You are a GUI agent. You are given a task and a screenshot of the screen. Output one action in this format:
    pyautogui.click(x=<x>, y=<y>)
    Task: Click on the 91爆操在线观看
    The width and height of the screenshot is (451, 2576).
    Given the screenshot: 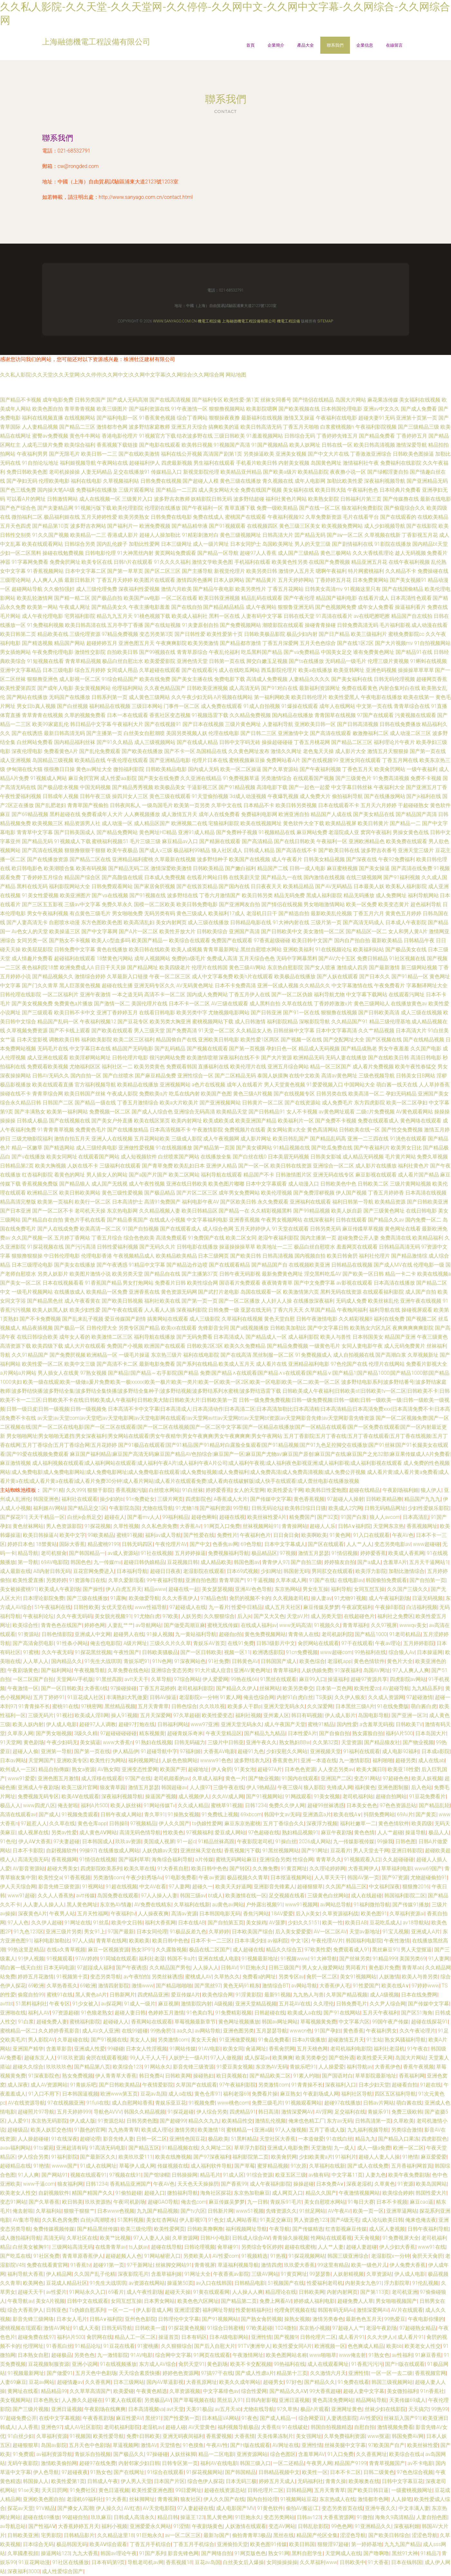 What is the action you would take?
    pyautogui.click(x=299, y=706)
    